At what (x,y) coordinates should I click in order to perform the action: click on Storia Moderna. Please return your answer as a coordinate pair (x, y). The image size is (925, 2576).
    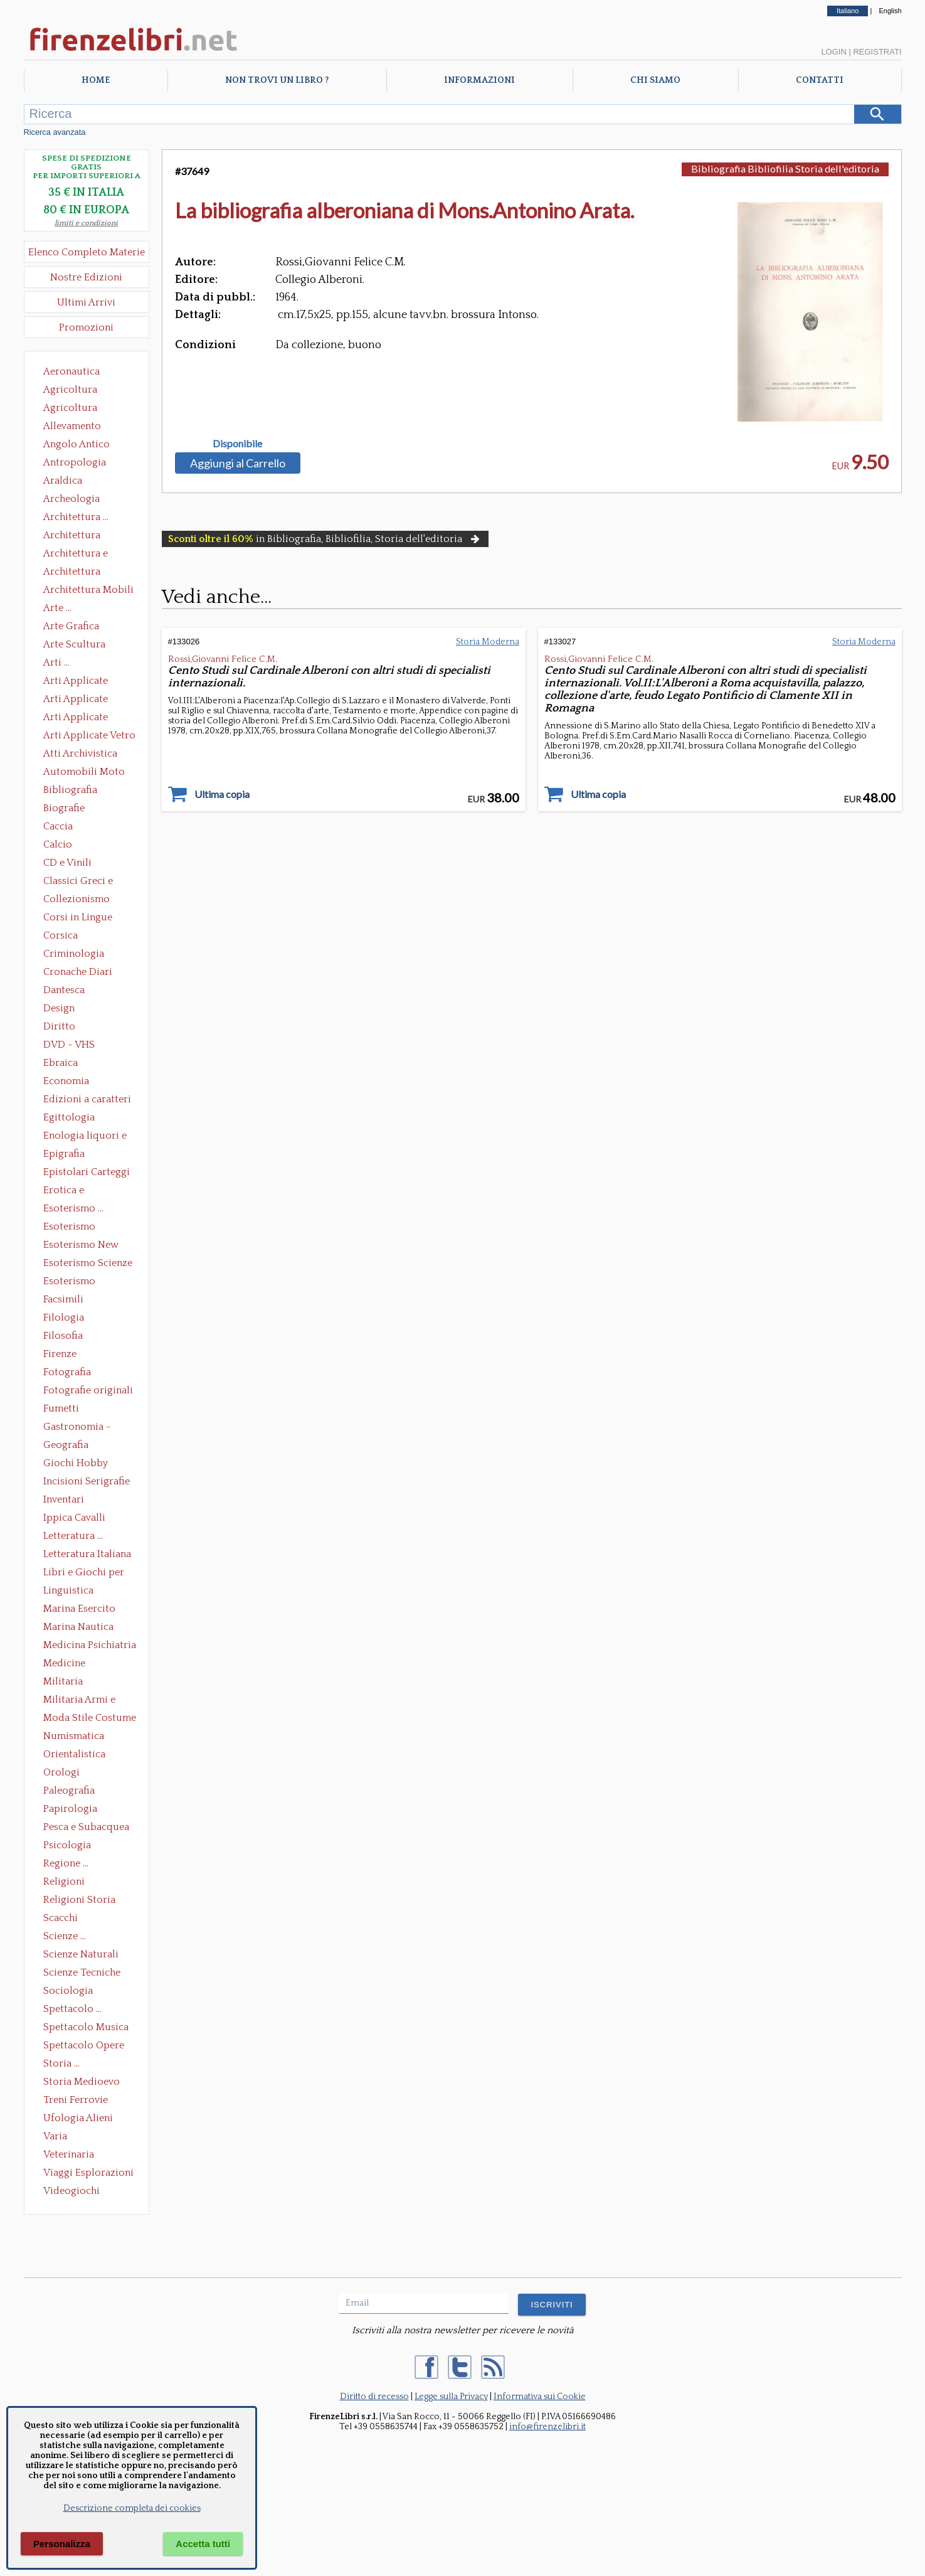
    Looking at the image, I should click on (487, 642).